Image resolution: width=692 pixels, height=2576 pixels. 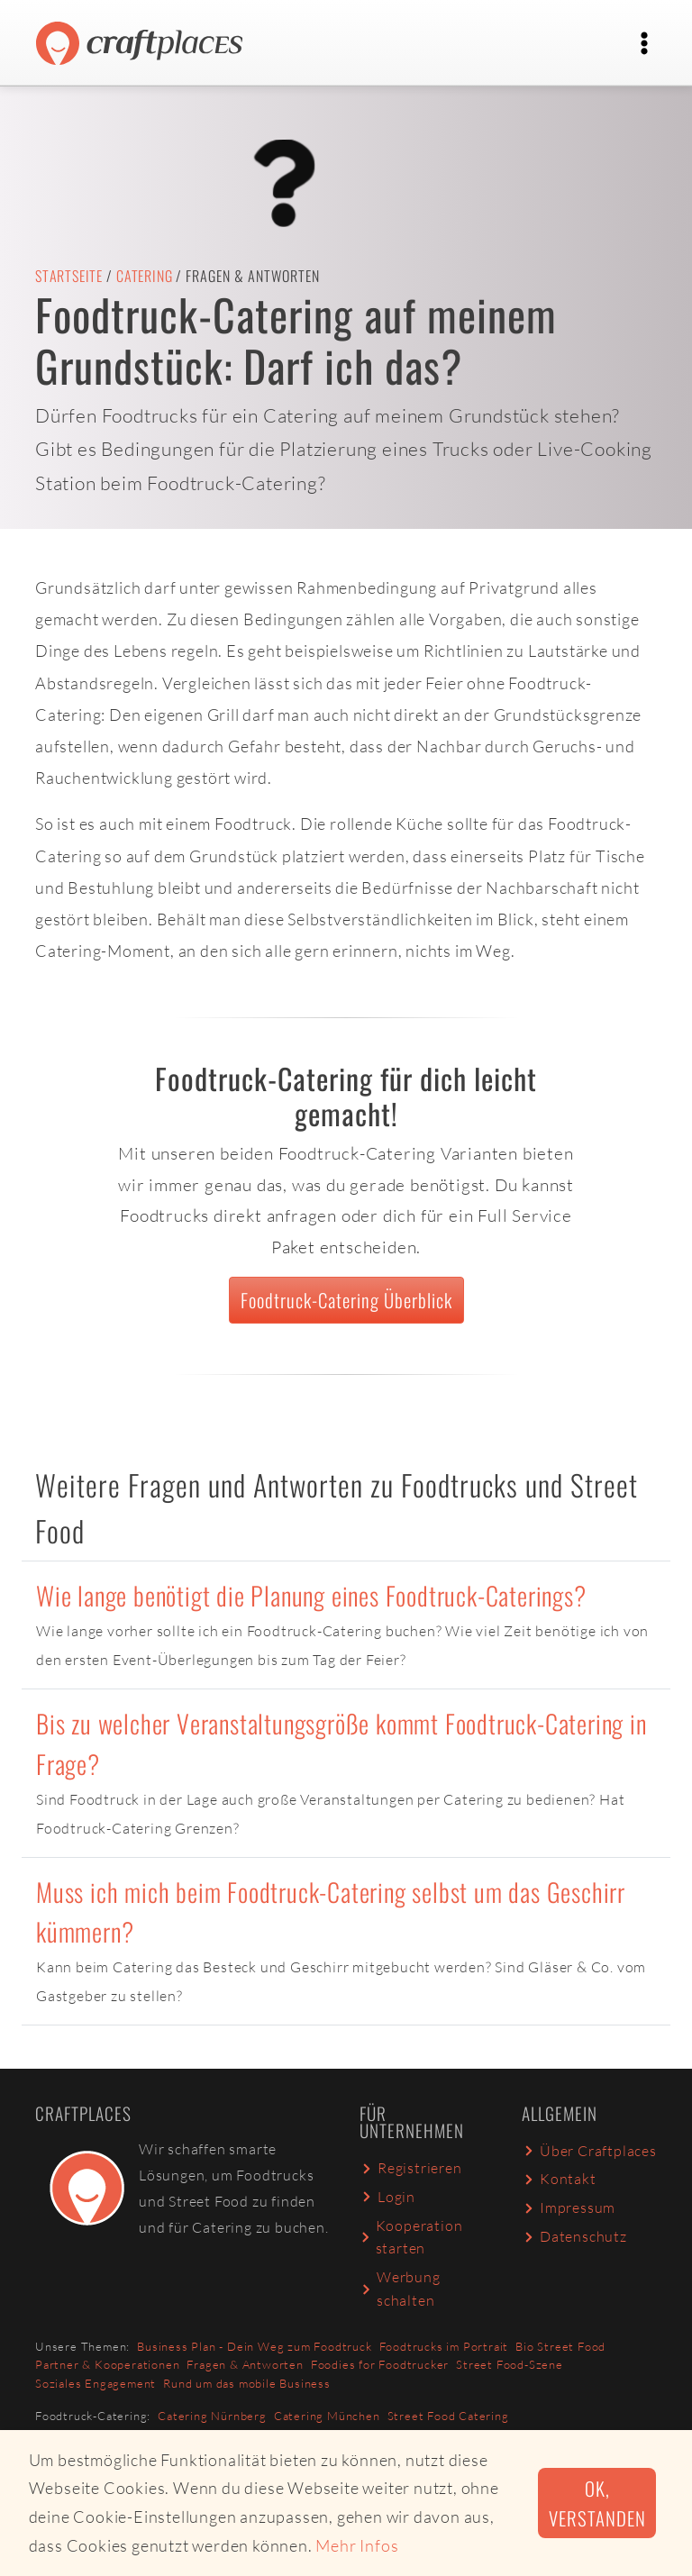 I want to click on Kontakt, so click(x=559, y=2179).